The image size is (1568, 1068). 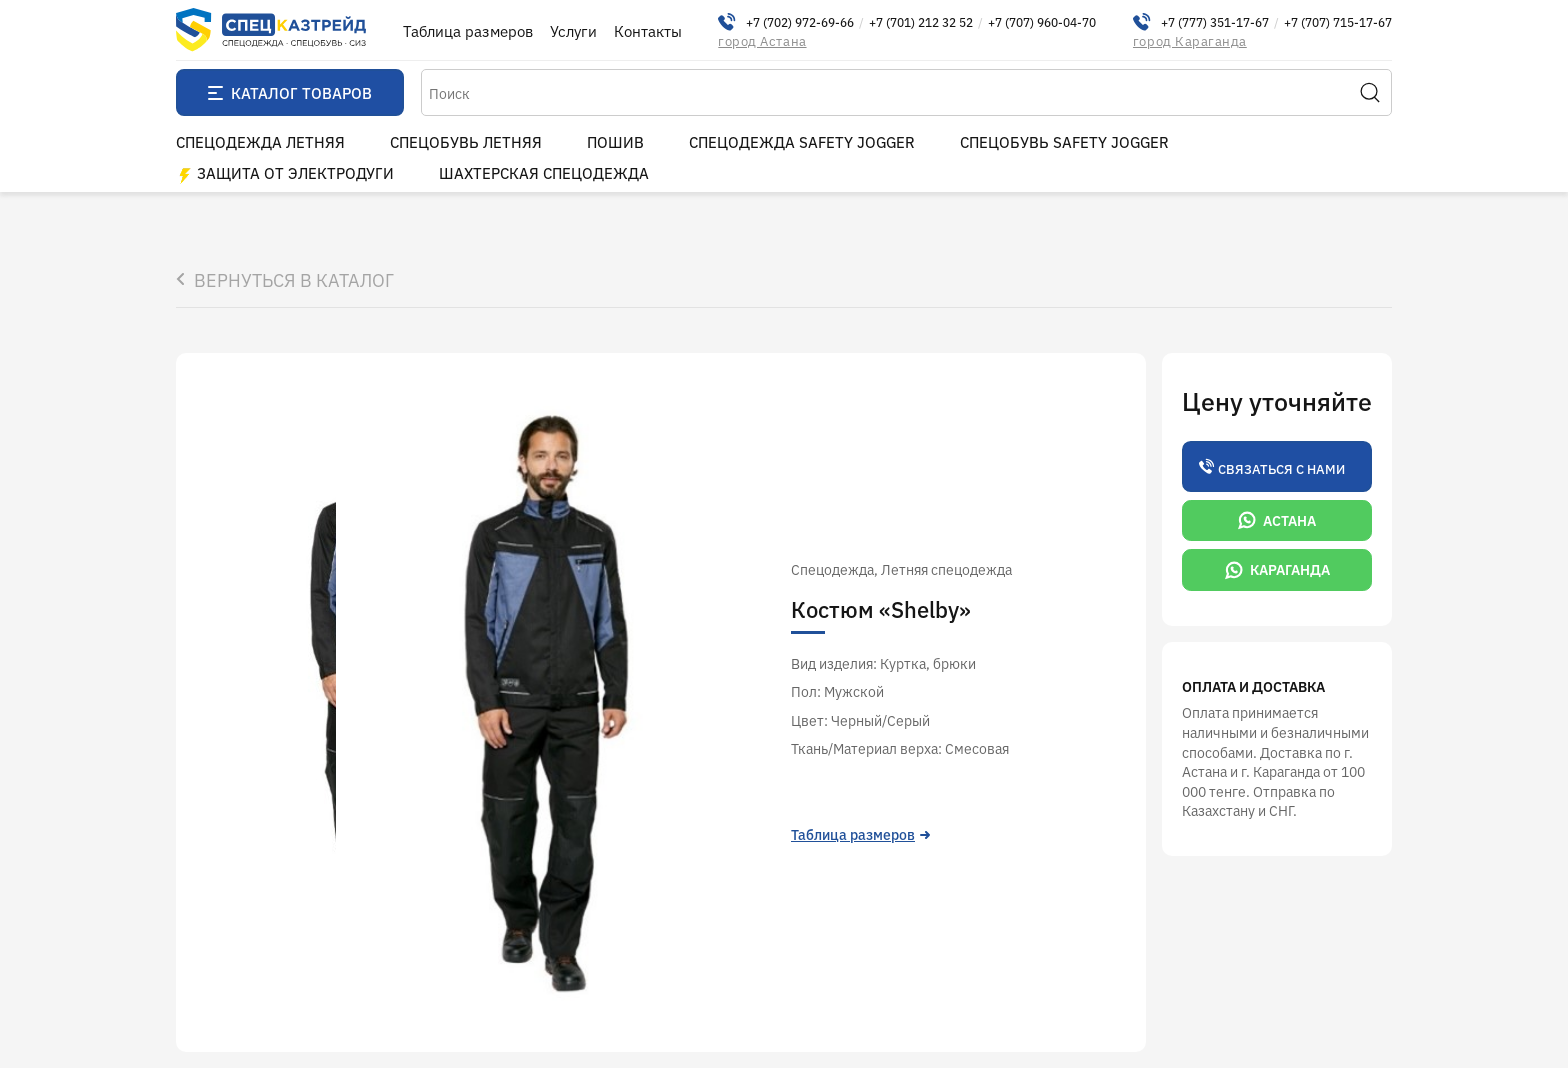 I want to click on Летняя cпецодежда, so click(x=946, y=569).